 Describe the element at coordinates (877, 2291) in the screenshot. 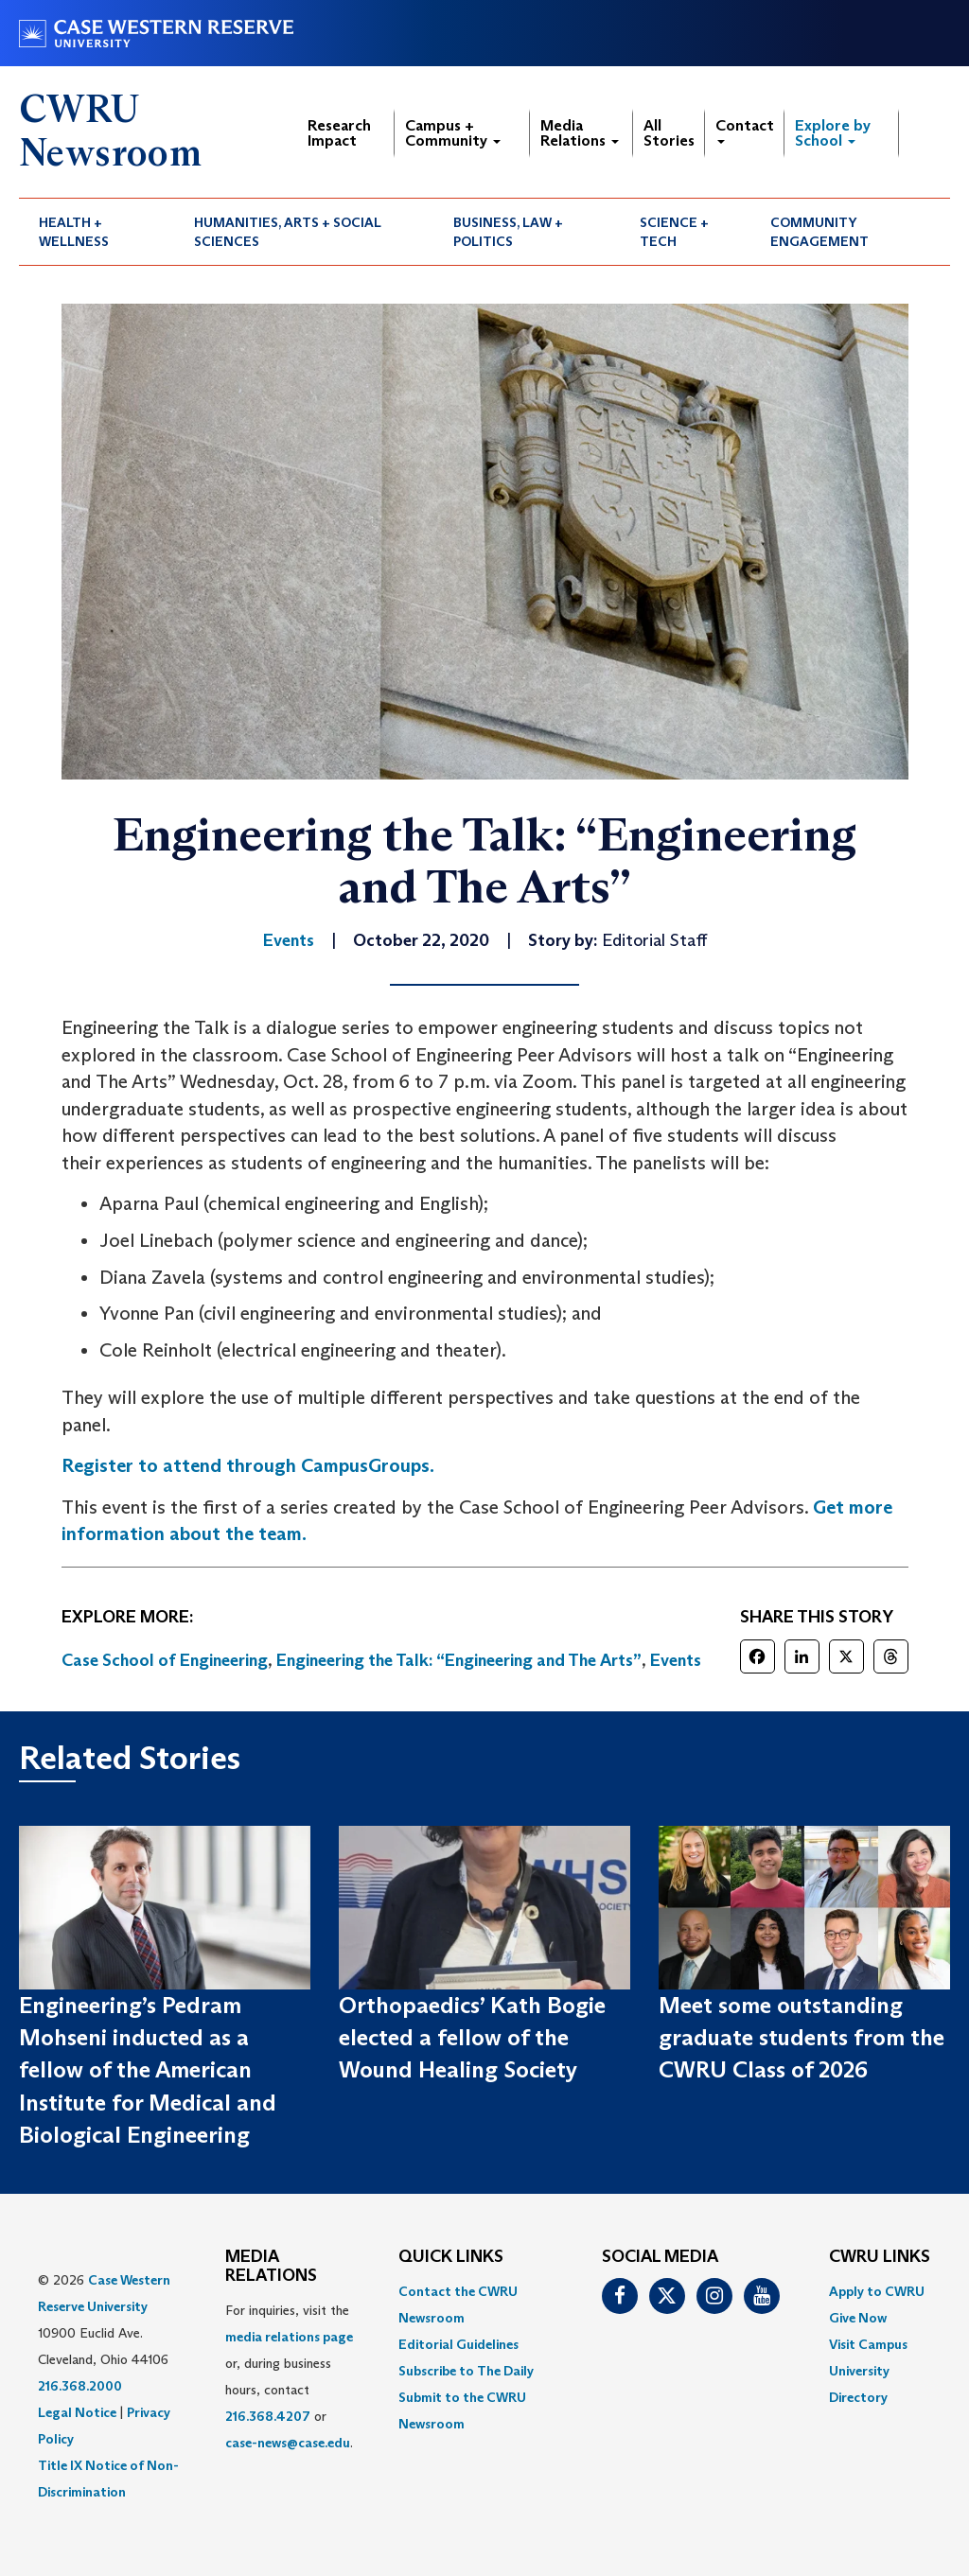

I see `Apply to CWRU` at that location.